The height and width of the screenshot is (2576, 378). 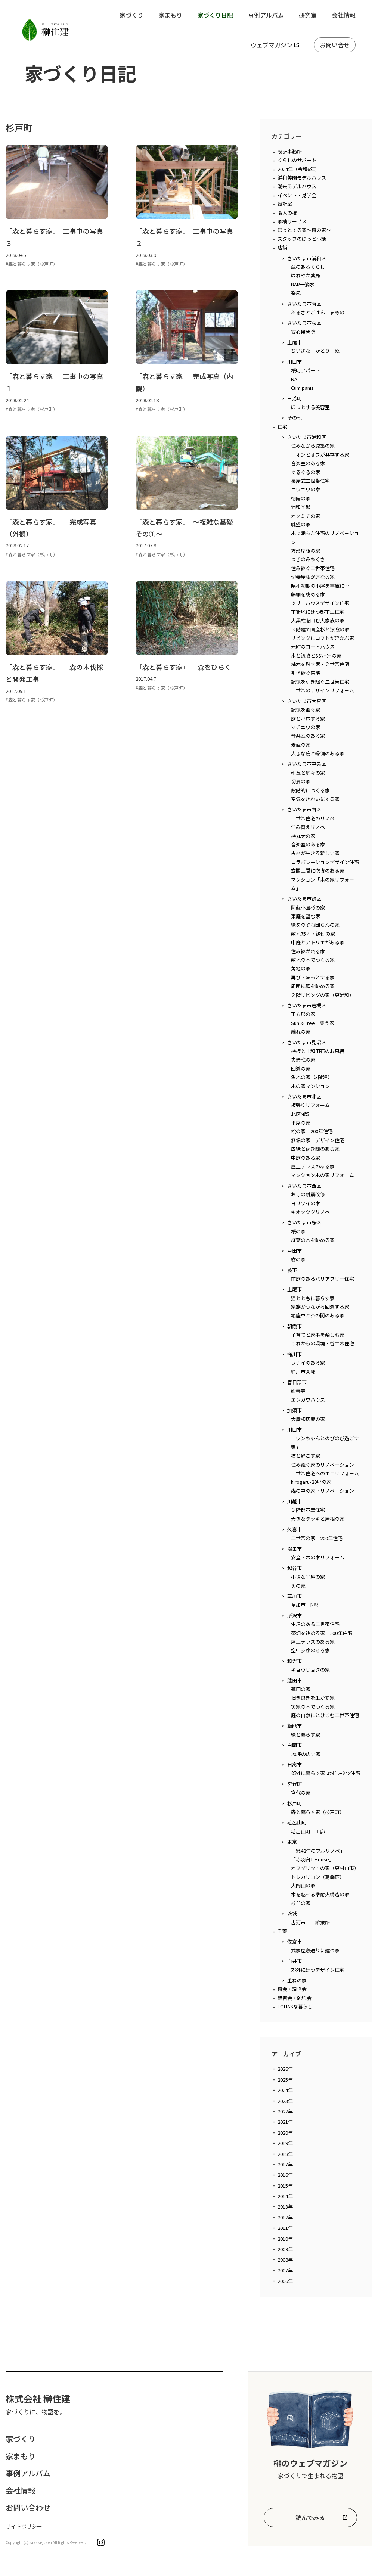 I want to click on 平屋の家, so click(x=300, y=1122).